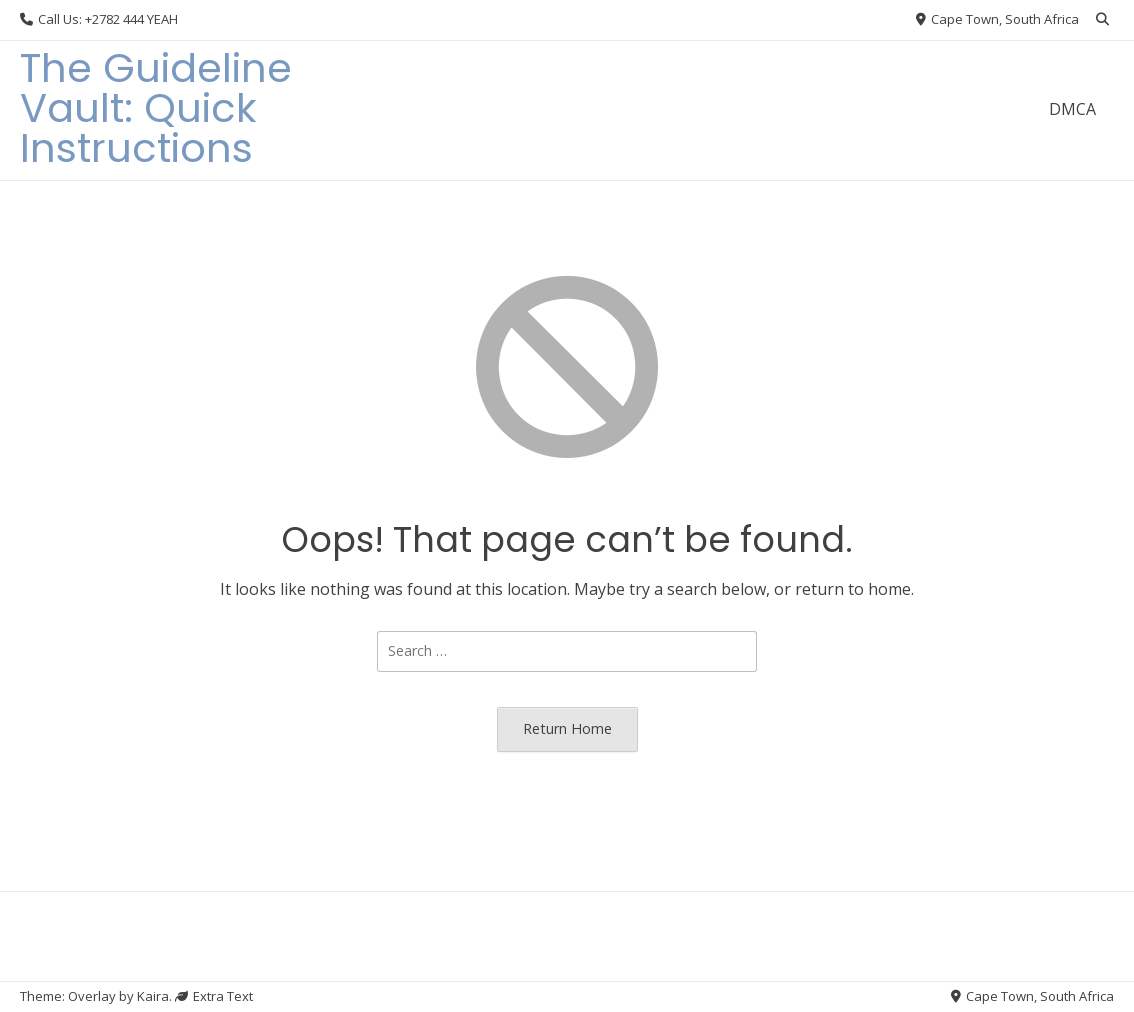 This screenshot has height=1012, width=1134. What do you see at coordinates (153, 996) in the screenshot?
I see `Kaira` at bounding box center [153, 996].